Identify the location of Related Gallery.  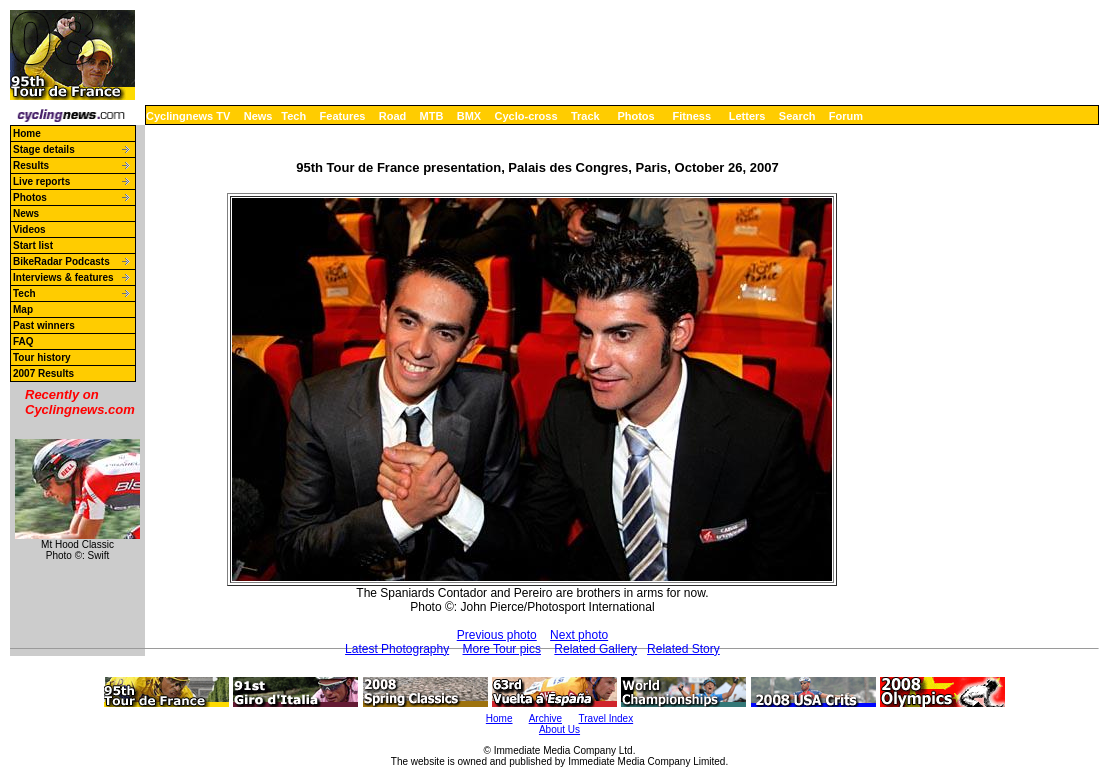
(595, 649).